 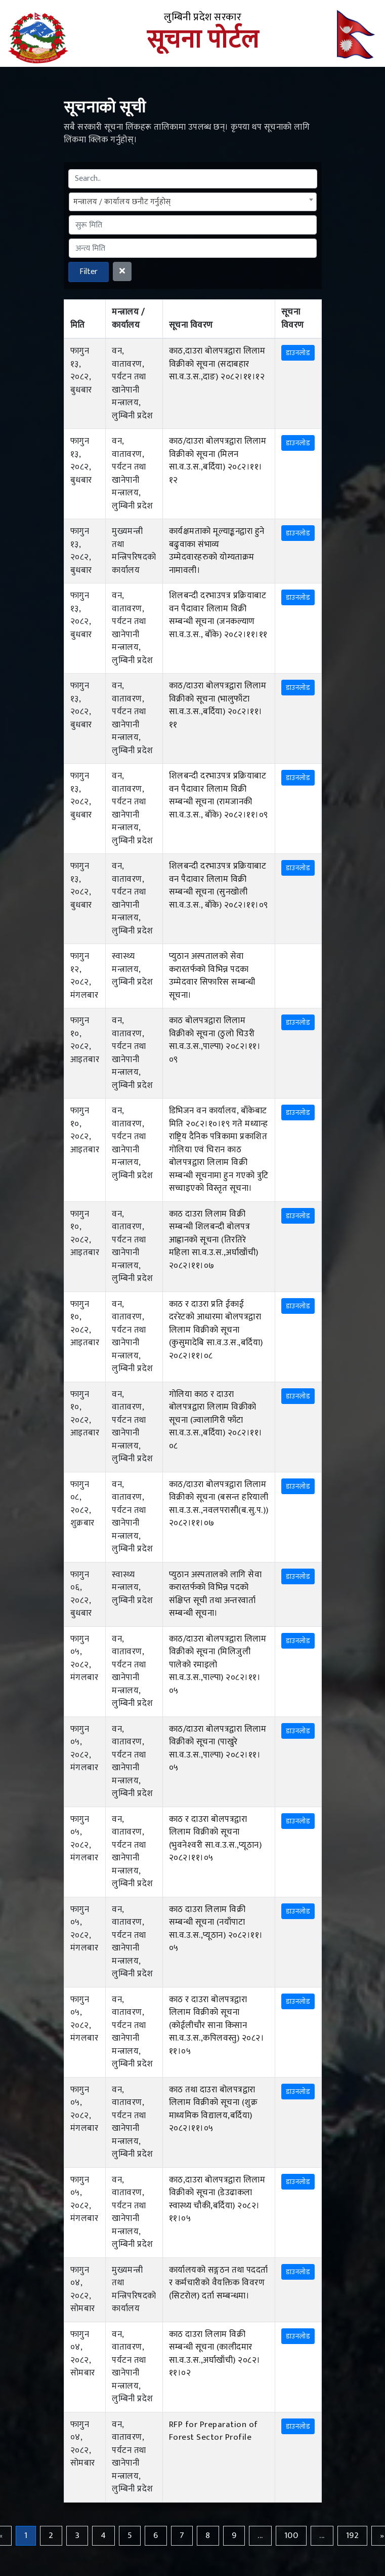 What do you see at coordinates (215, 1040) in the screenshot?
I see `काठ बोलपत्रद्वारा लिलाम विक्रीको सूचना (ठुलो चिउरी सा.व.उ.स.,पाल्पा) २०८२।११।०९` at bounding box center [215, 1040].